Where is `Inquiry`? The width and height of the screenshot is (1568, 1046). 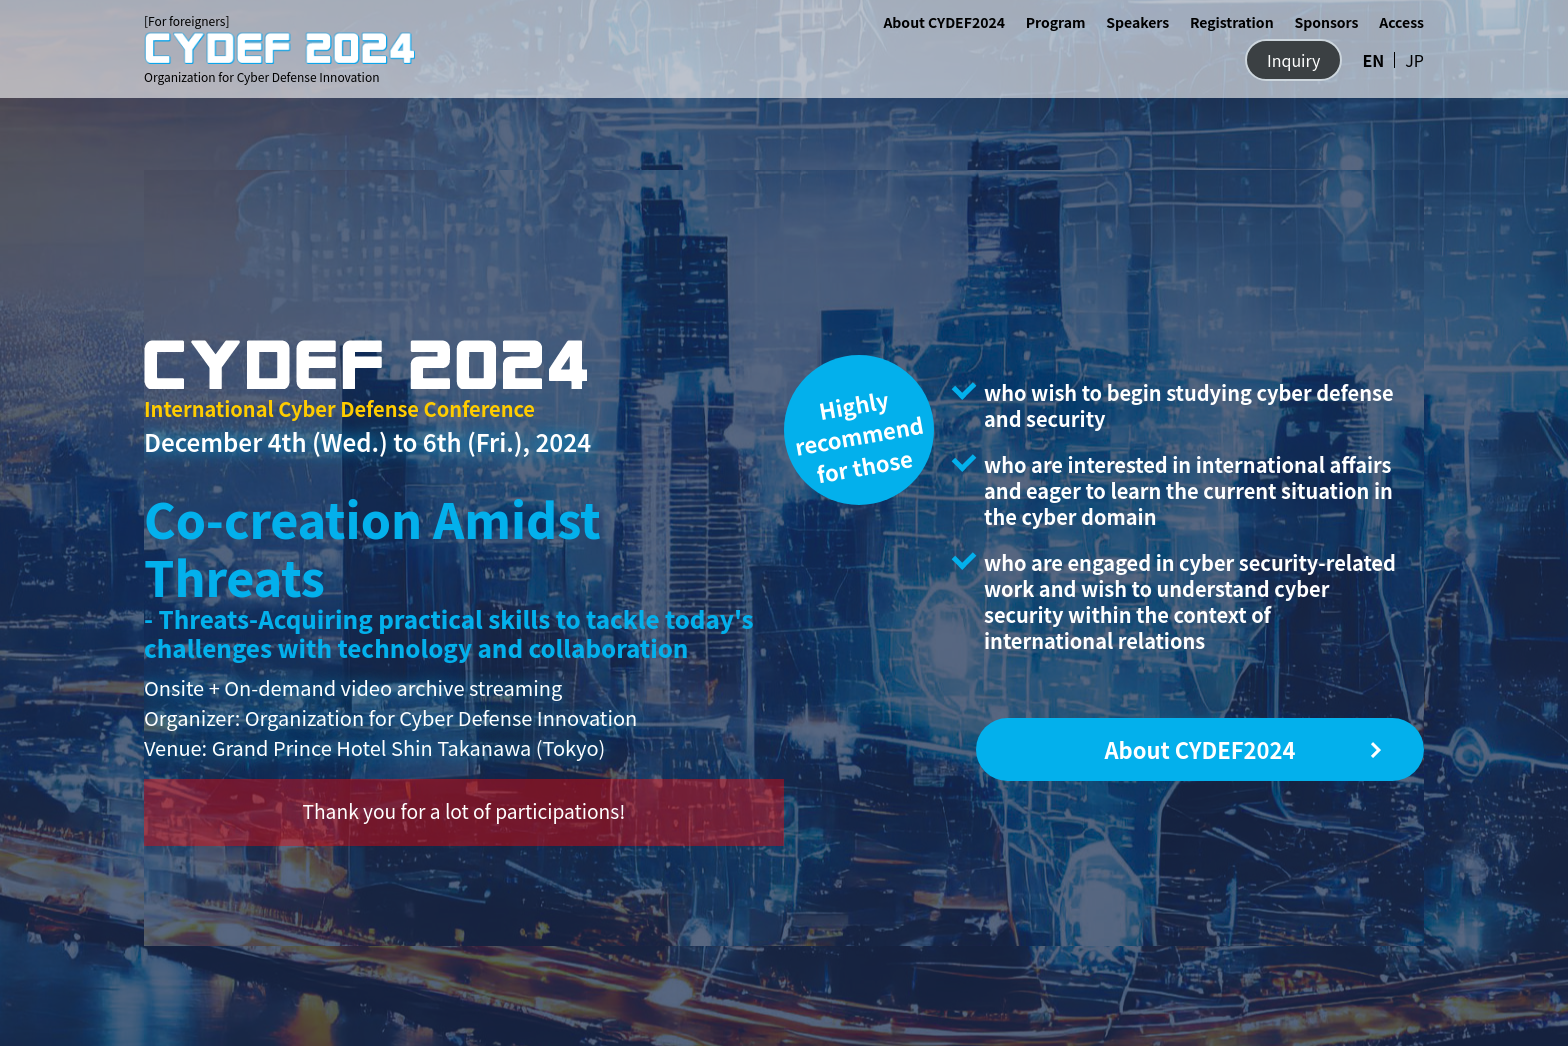 Inquiry is located at coordinates (1293, 60).